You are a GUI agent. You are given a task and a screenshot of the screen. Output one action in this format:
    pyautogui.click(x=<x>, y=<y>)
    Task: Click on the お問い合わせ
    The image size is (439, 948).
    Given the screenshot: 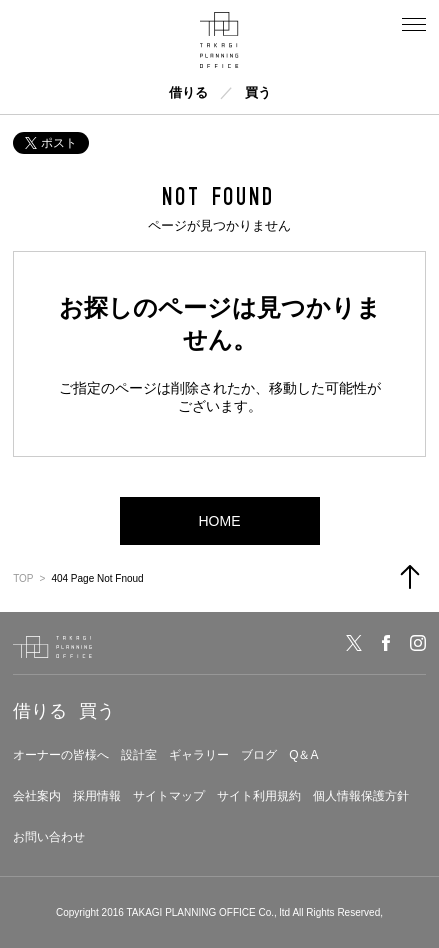 What is the action you would take?
    pyautogui.click(x=49, y=837)
    